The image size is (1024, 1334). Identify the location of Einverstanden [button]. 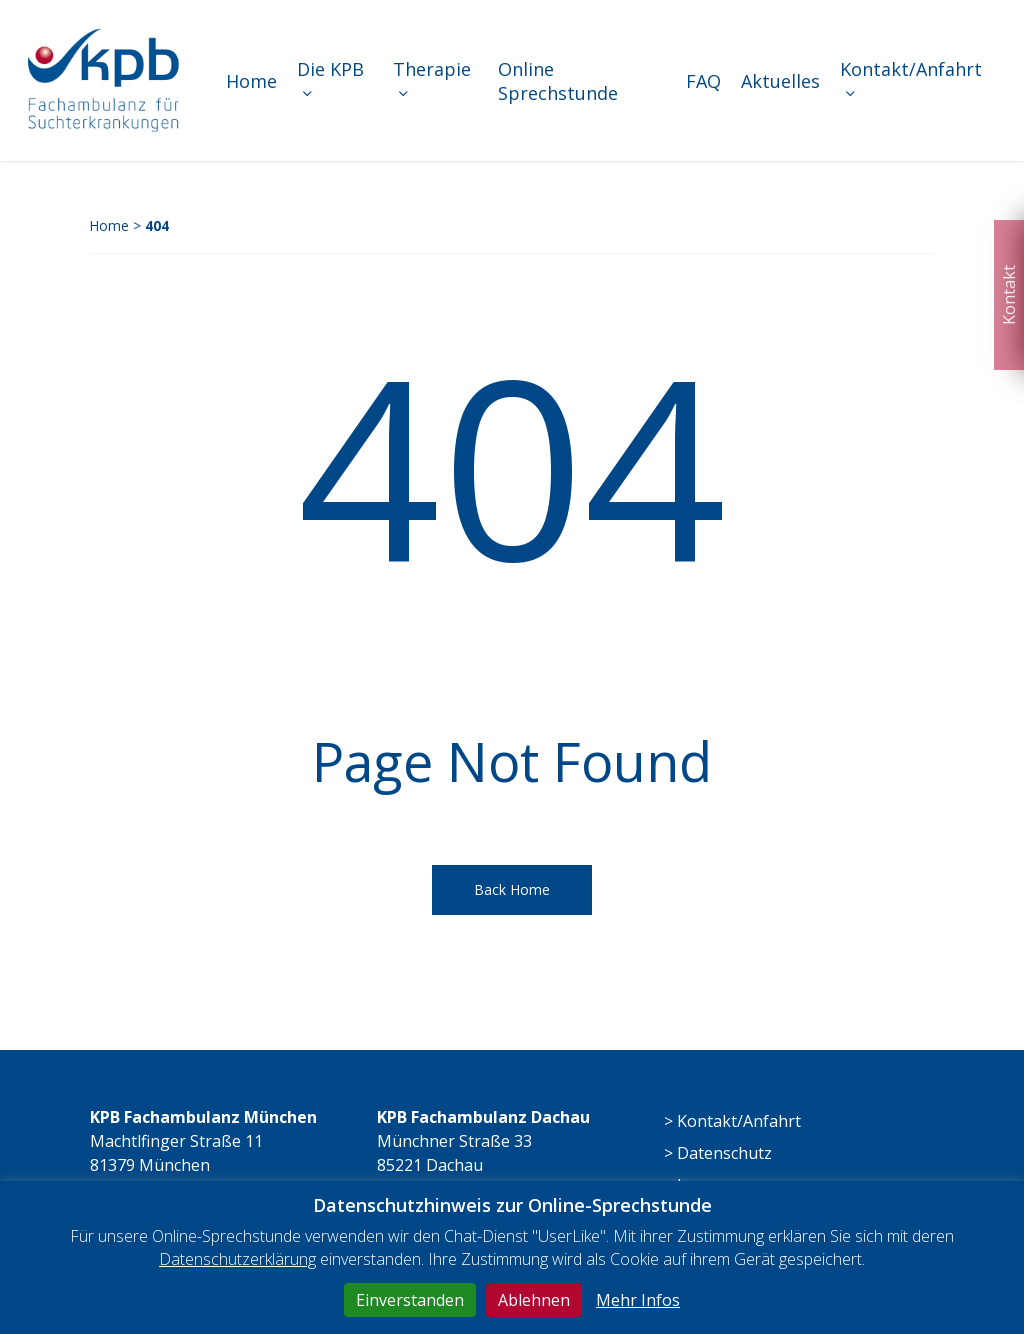
(410, 1300).